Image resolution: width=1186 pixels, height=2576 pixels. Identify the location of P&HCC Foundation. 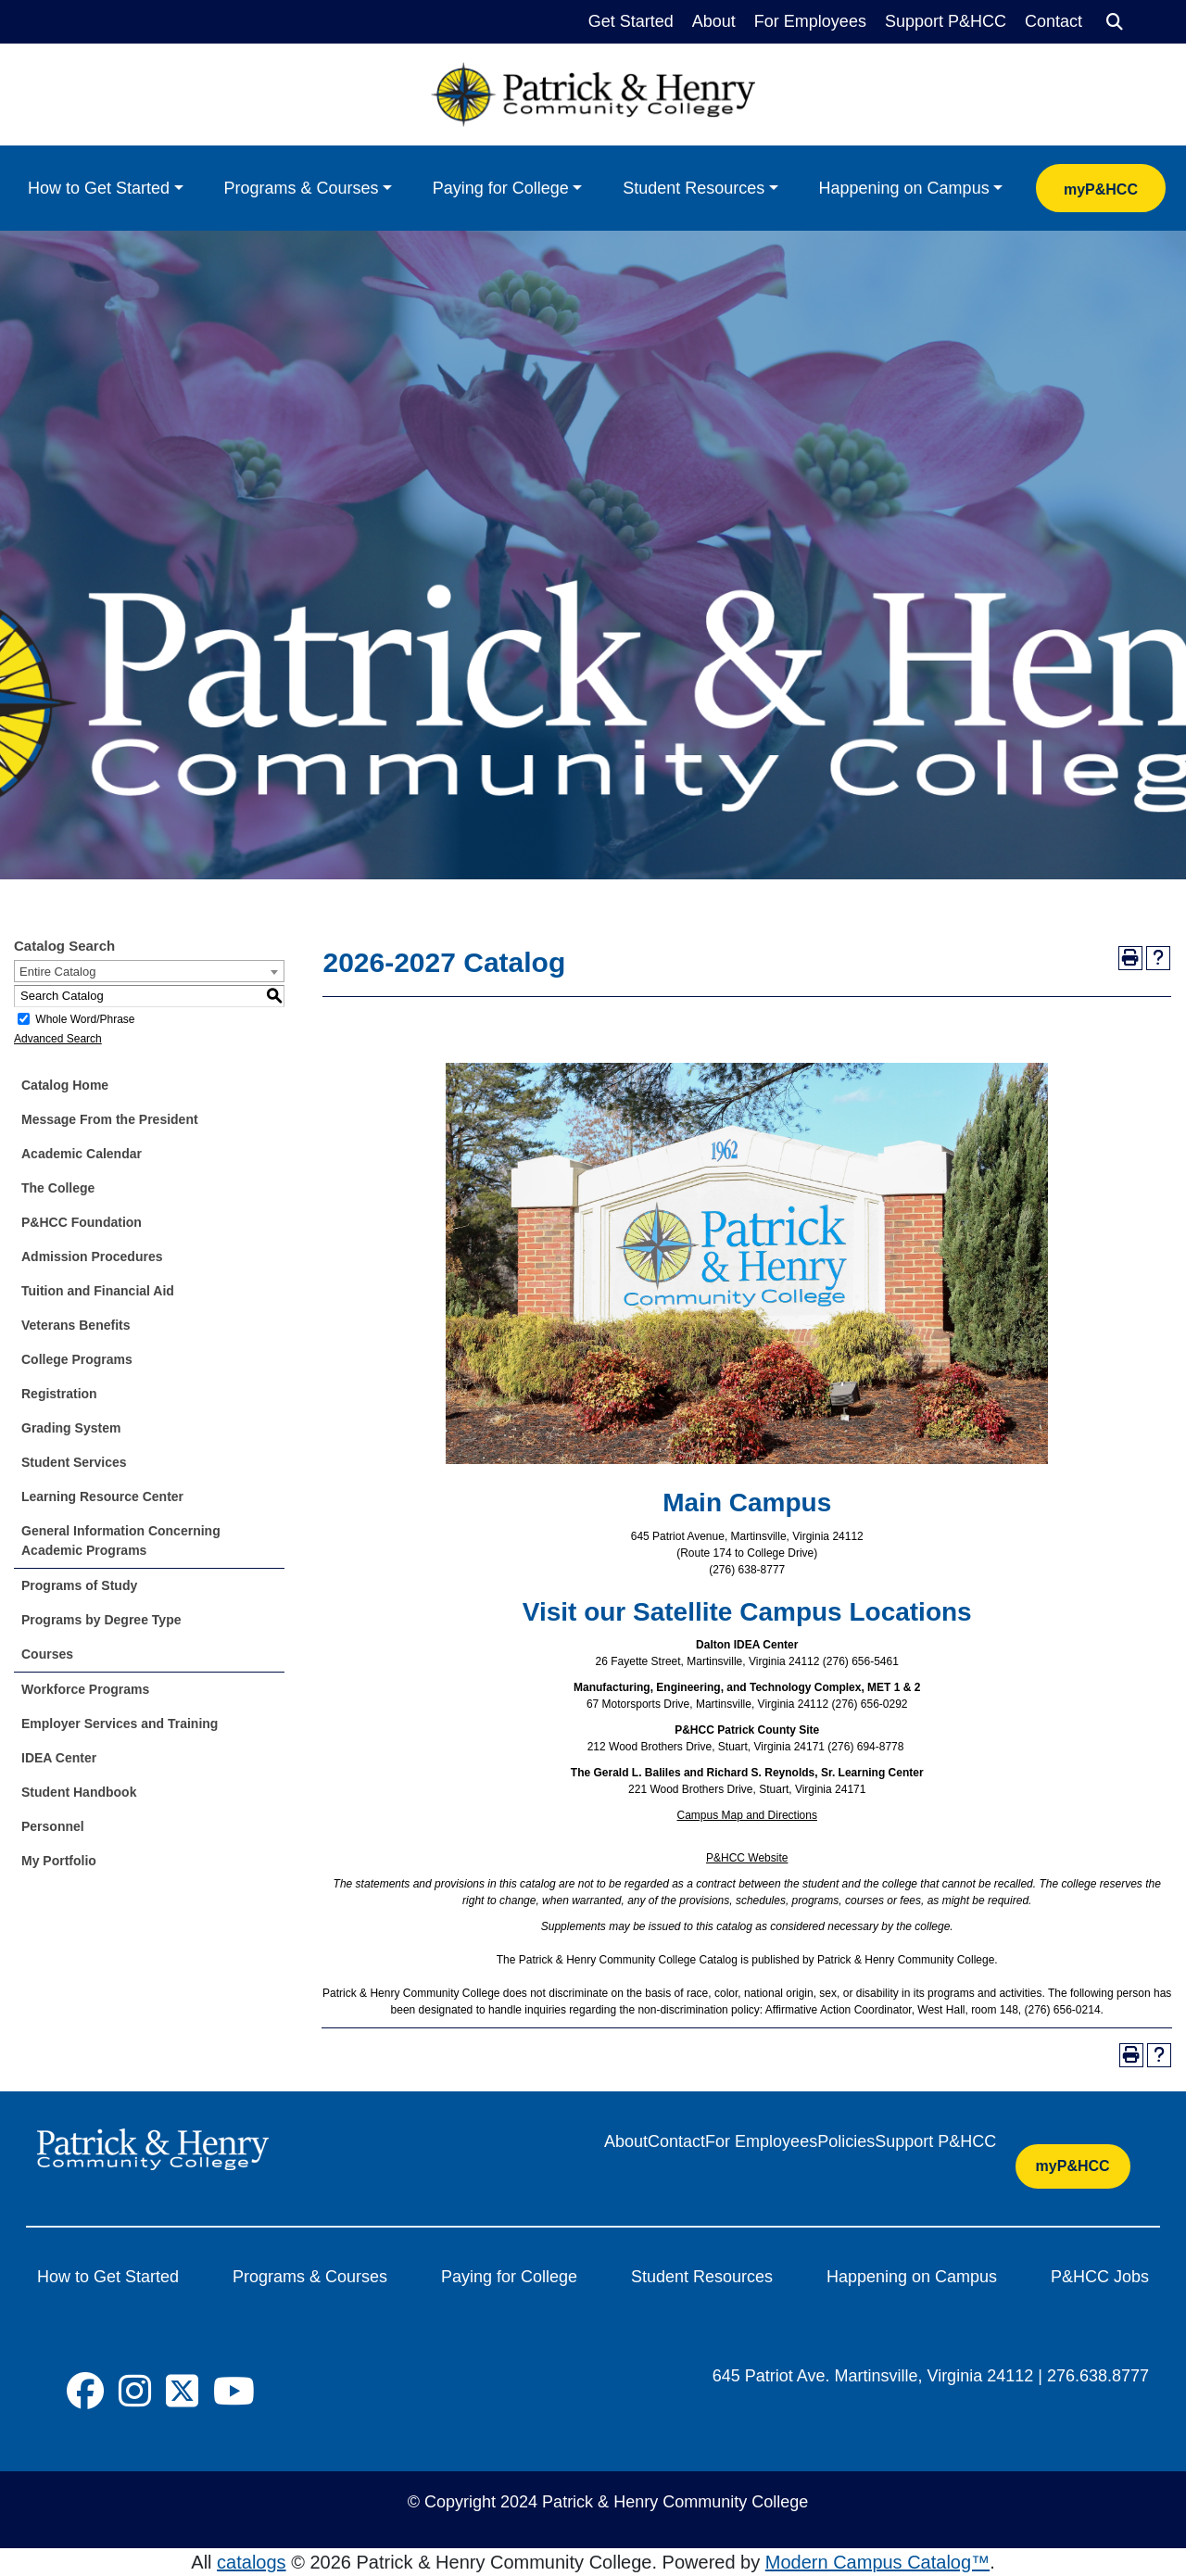
(81, 1222).